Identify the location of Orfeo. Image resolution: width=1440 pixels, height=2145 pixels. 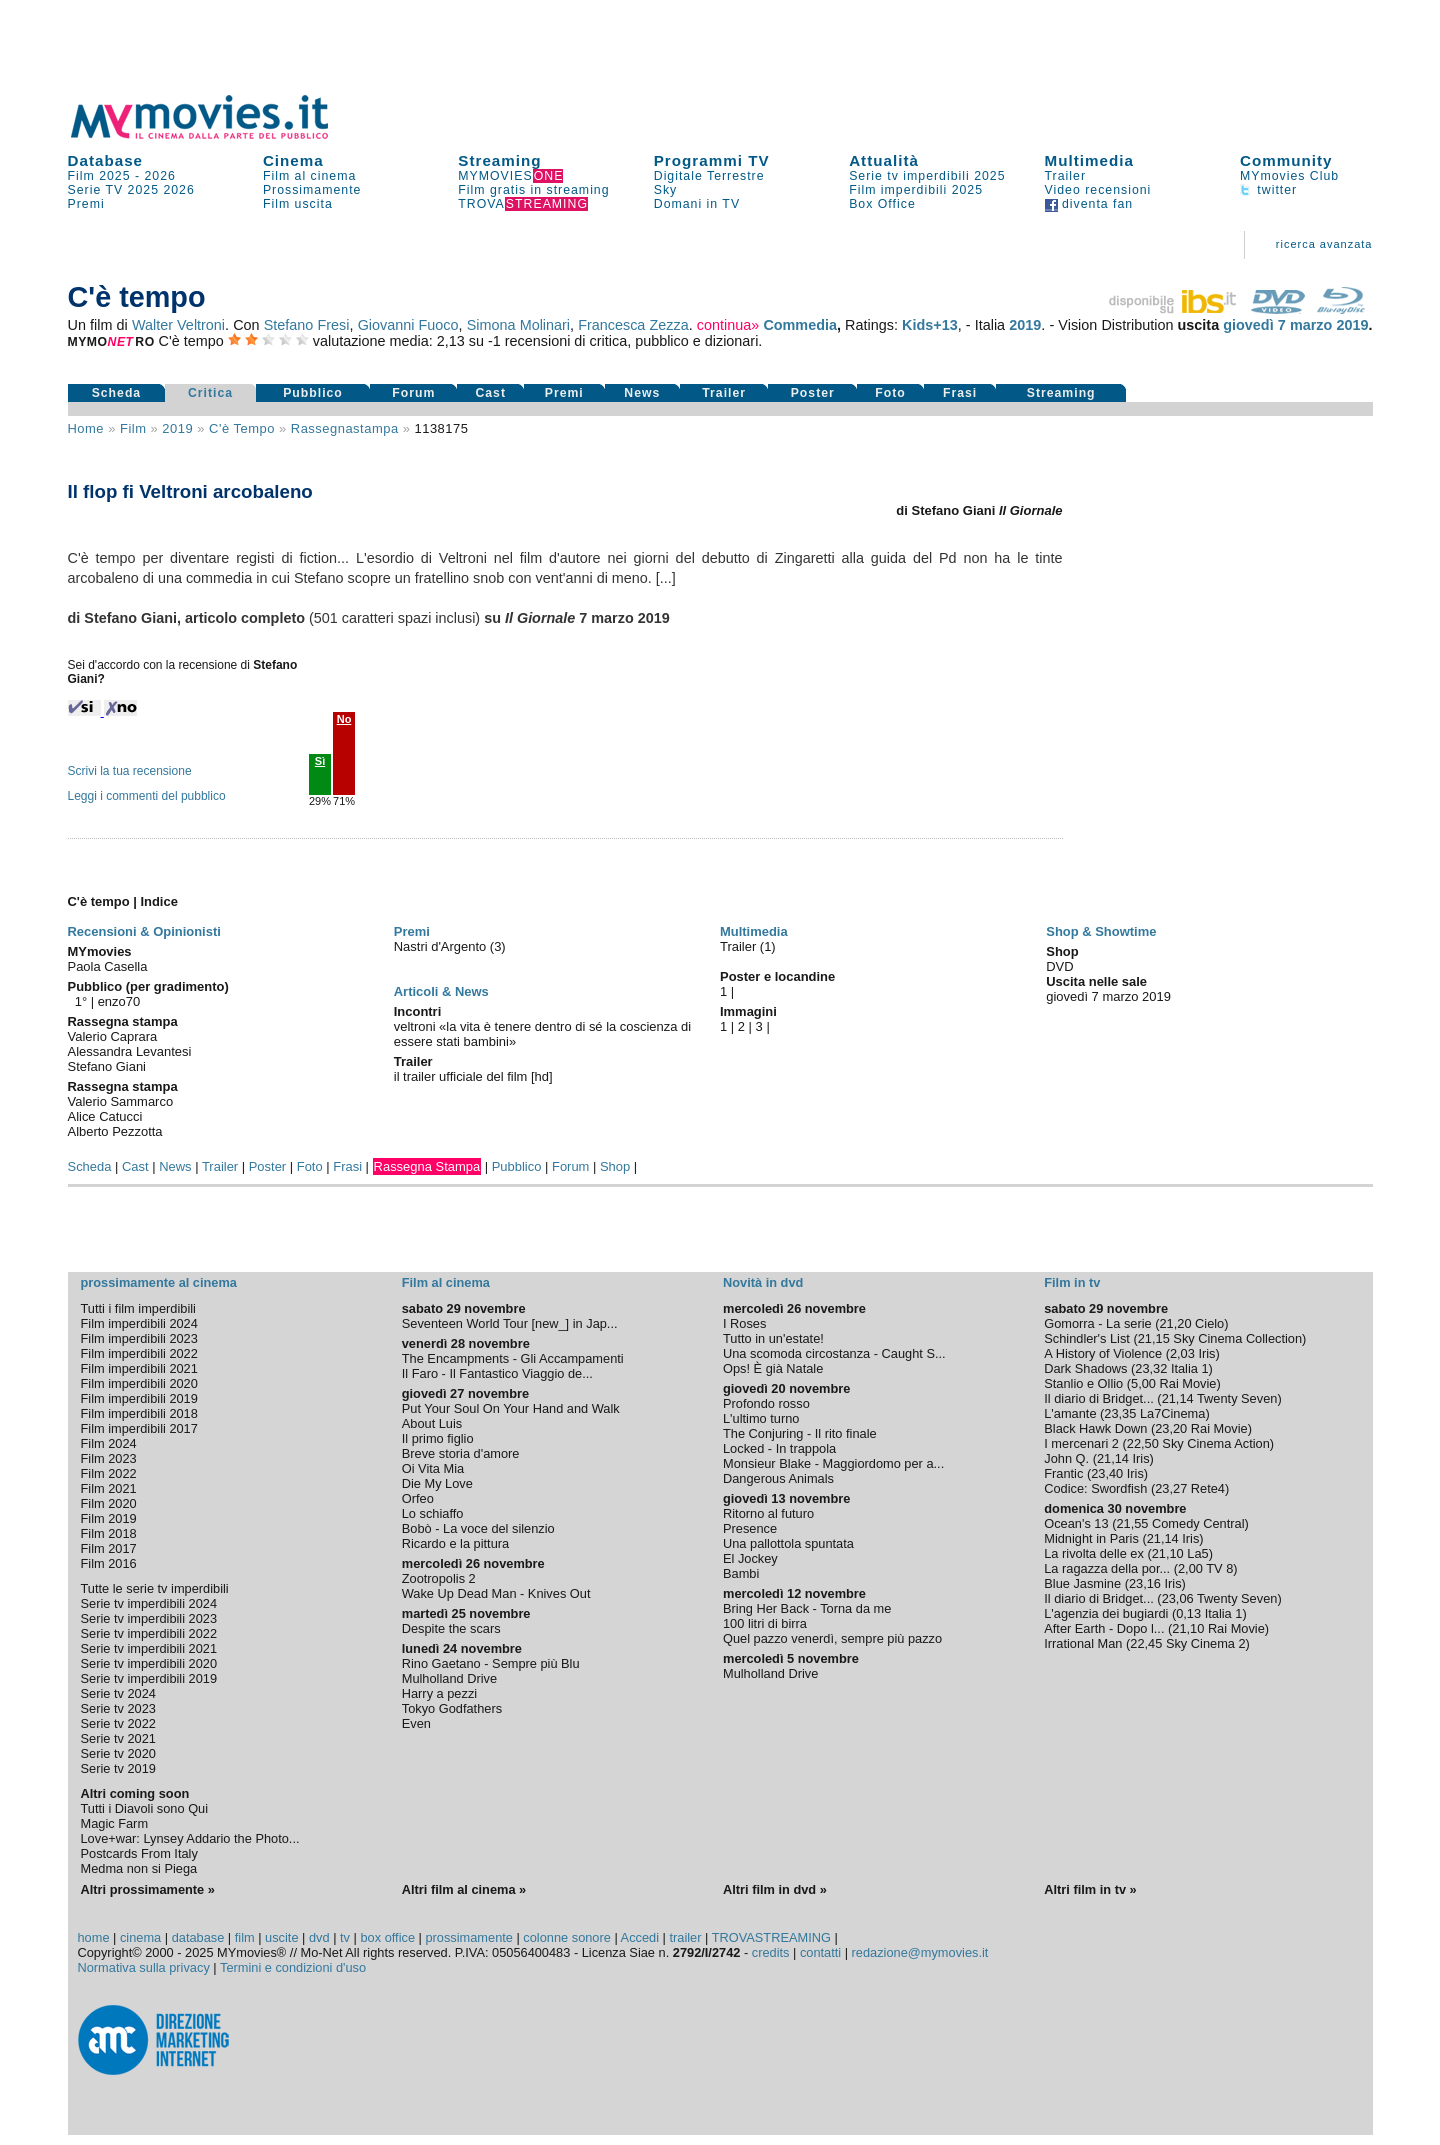
(418, 1498).